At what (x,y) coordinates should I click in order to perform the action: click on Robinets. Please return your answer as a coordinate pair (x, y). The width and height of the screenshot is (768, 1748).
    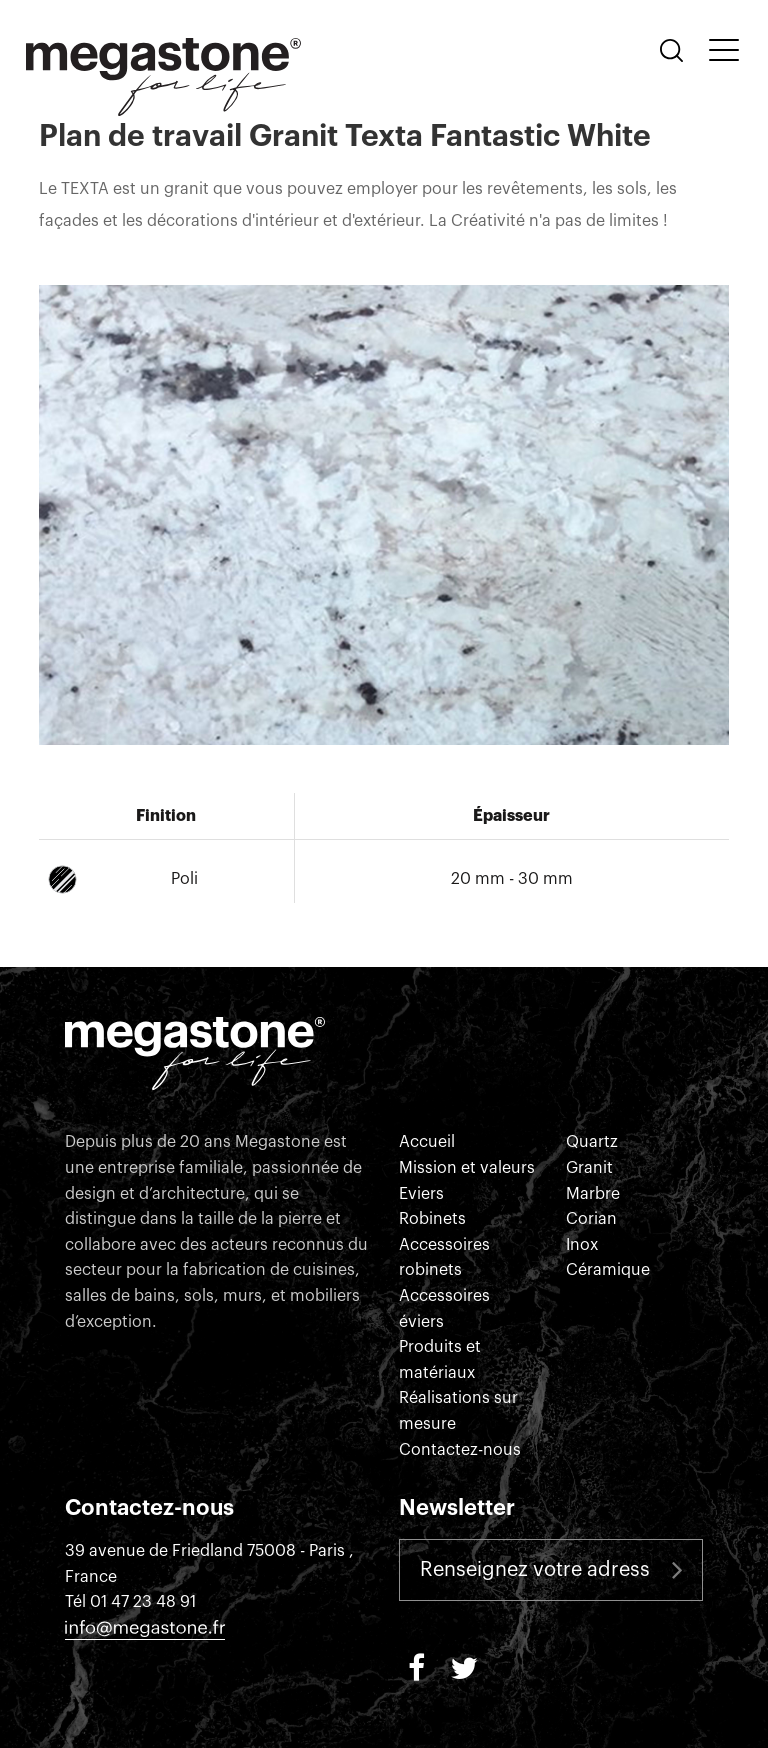
    Looking at the image, I should click on (432, 1219).